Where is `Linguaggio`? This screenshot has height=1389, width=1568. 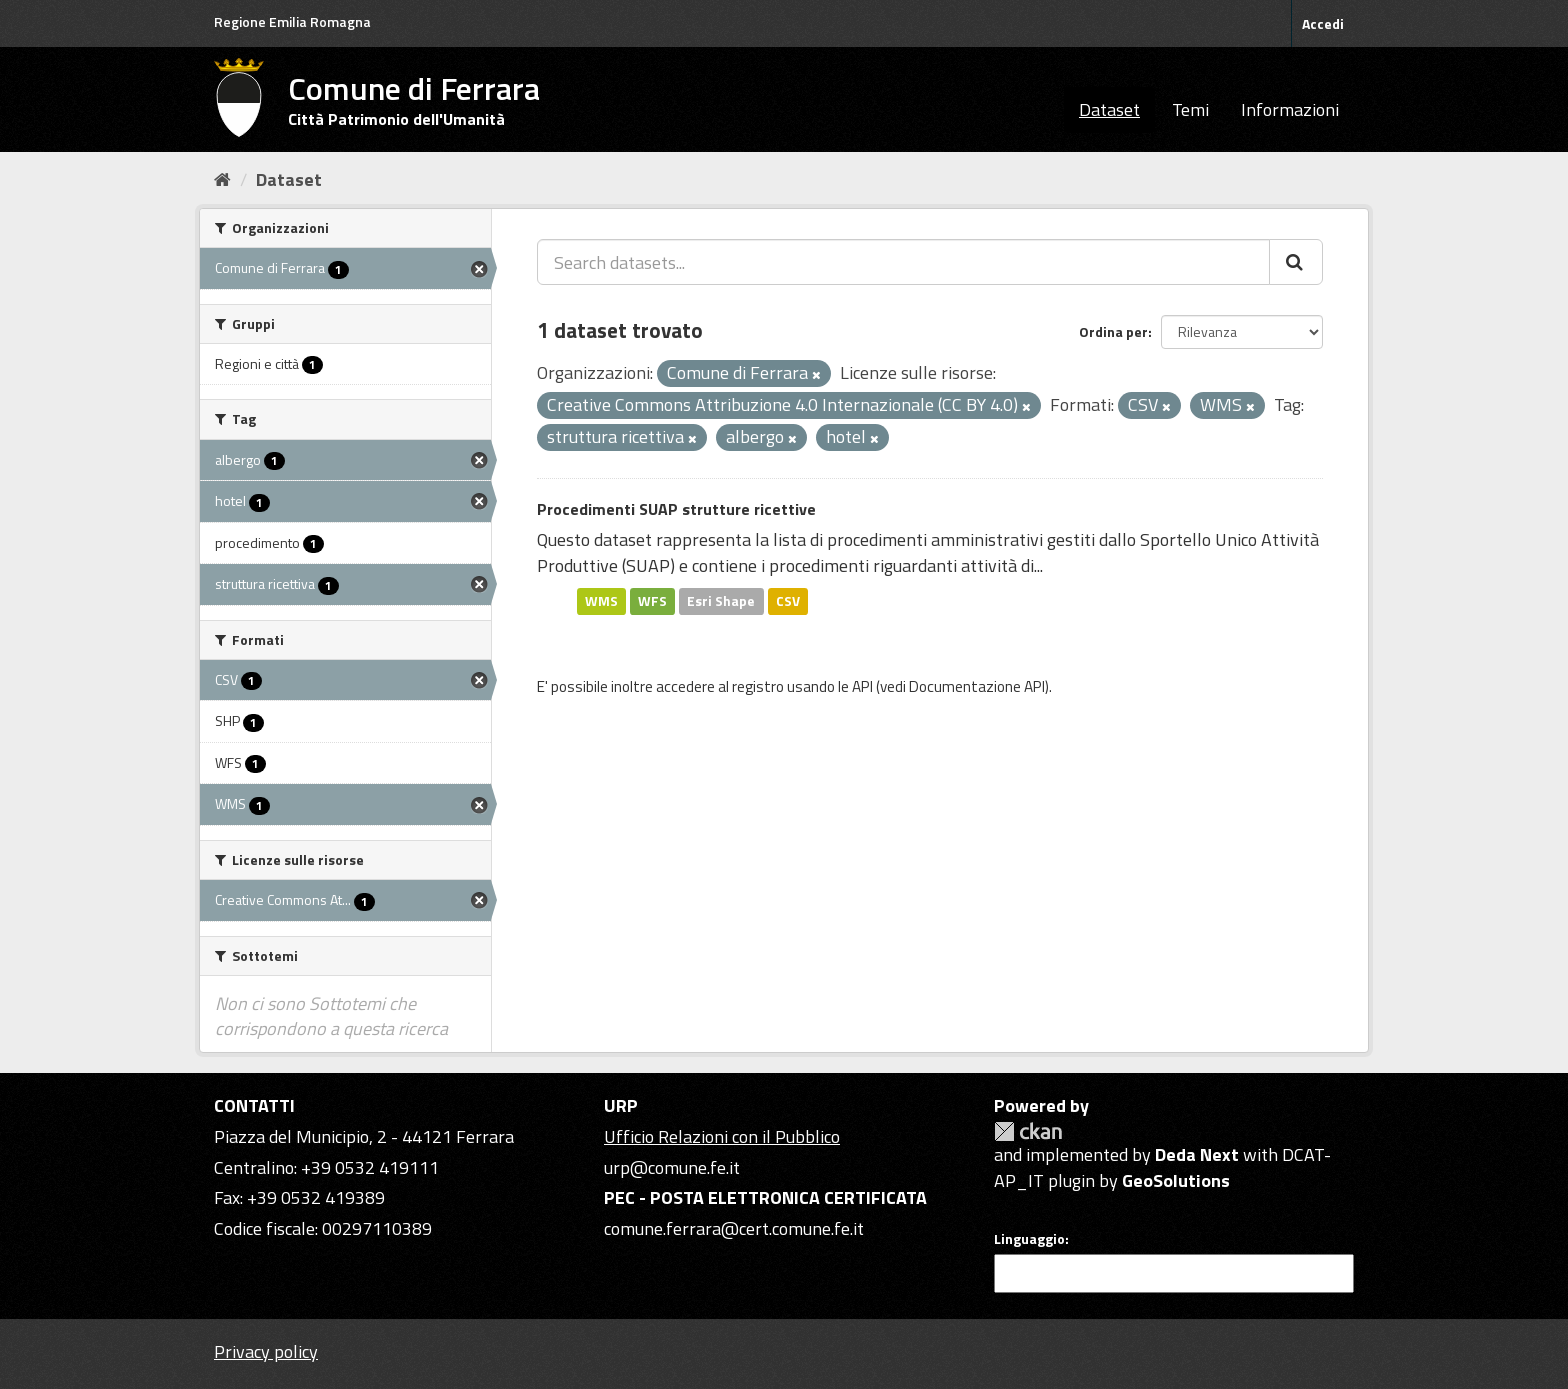
Linguaggio is located at coordinates (1029, 1239).